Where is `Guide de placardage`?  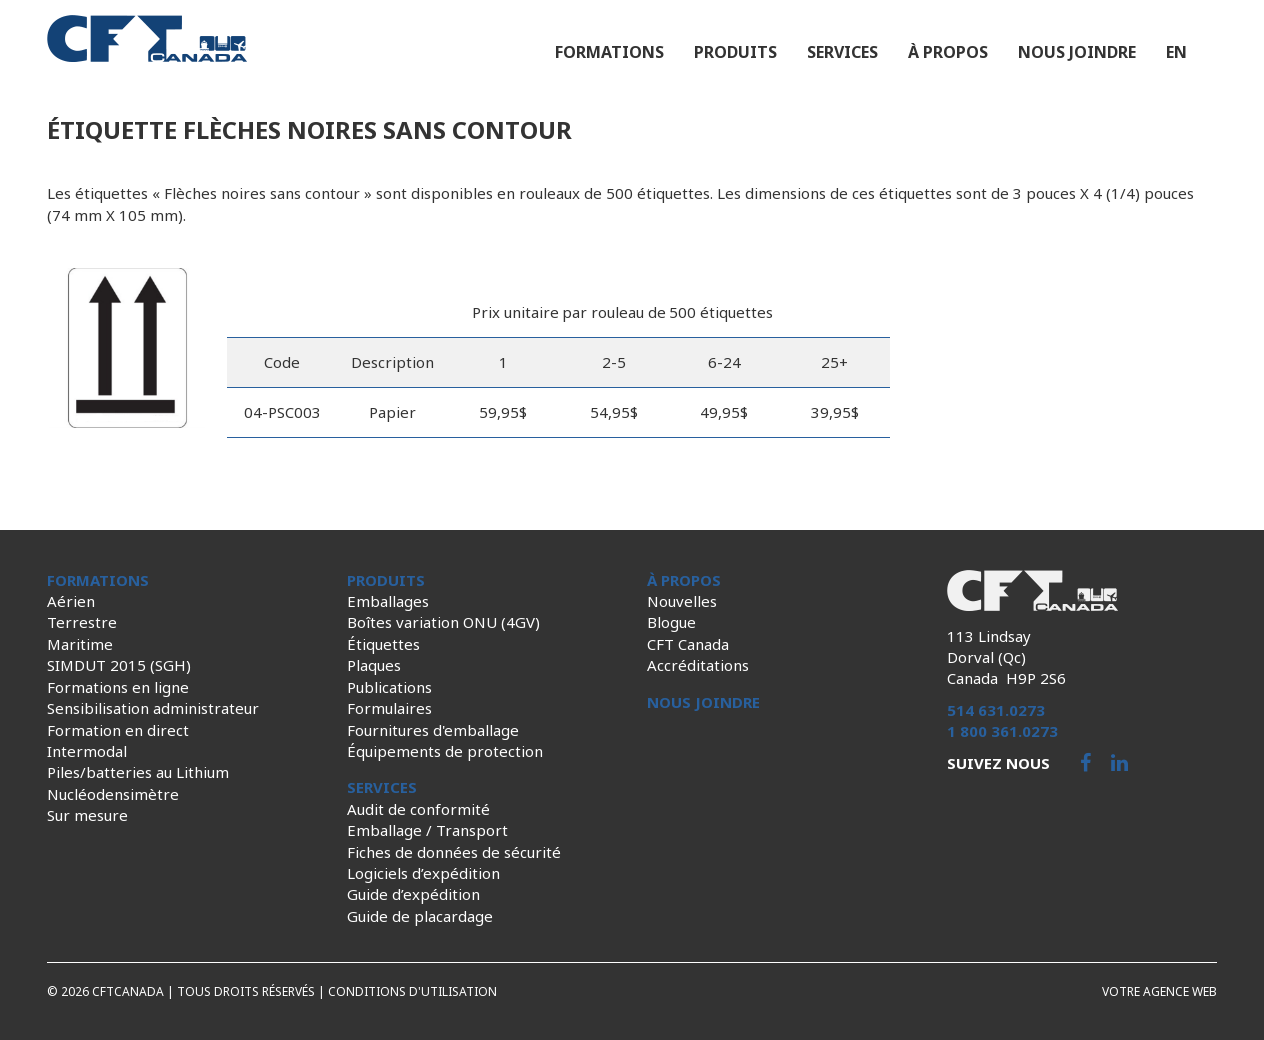
Guide de placardage is located at coordinates (420, 916).